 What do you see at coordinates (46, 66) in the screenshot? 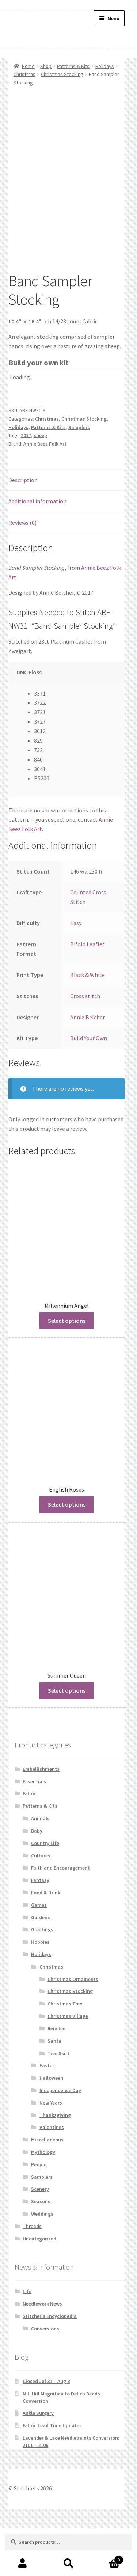
I see `Shop` at bounding box center [46, 66].